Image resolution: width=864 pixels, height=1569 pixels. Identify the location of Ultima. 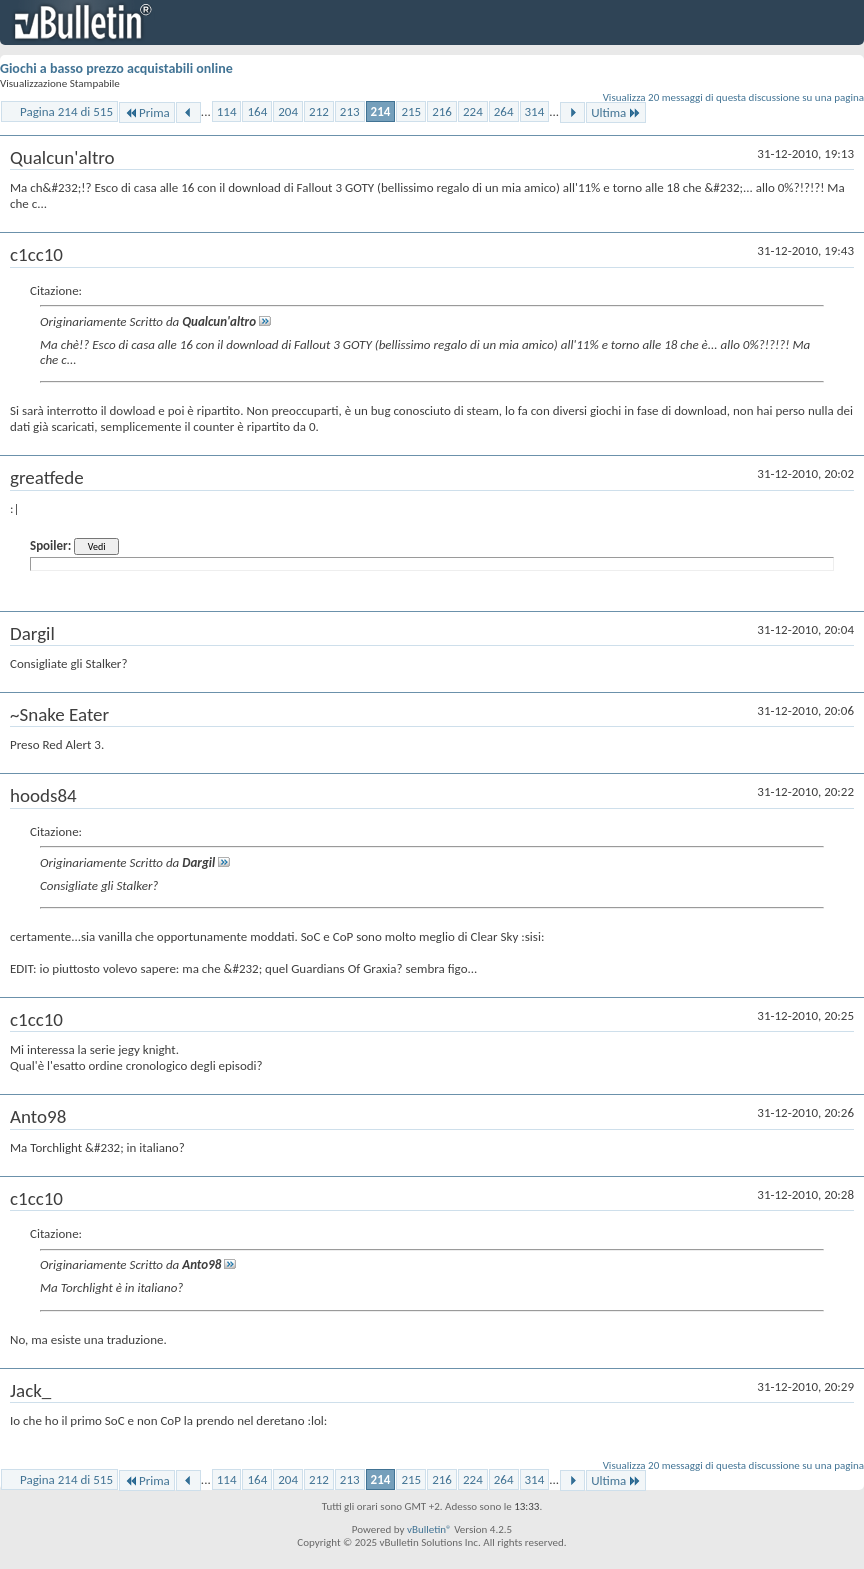
(616, 112).